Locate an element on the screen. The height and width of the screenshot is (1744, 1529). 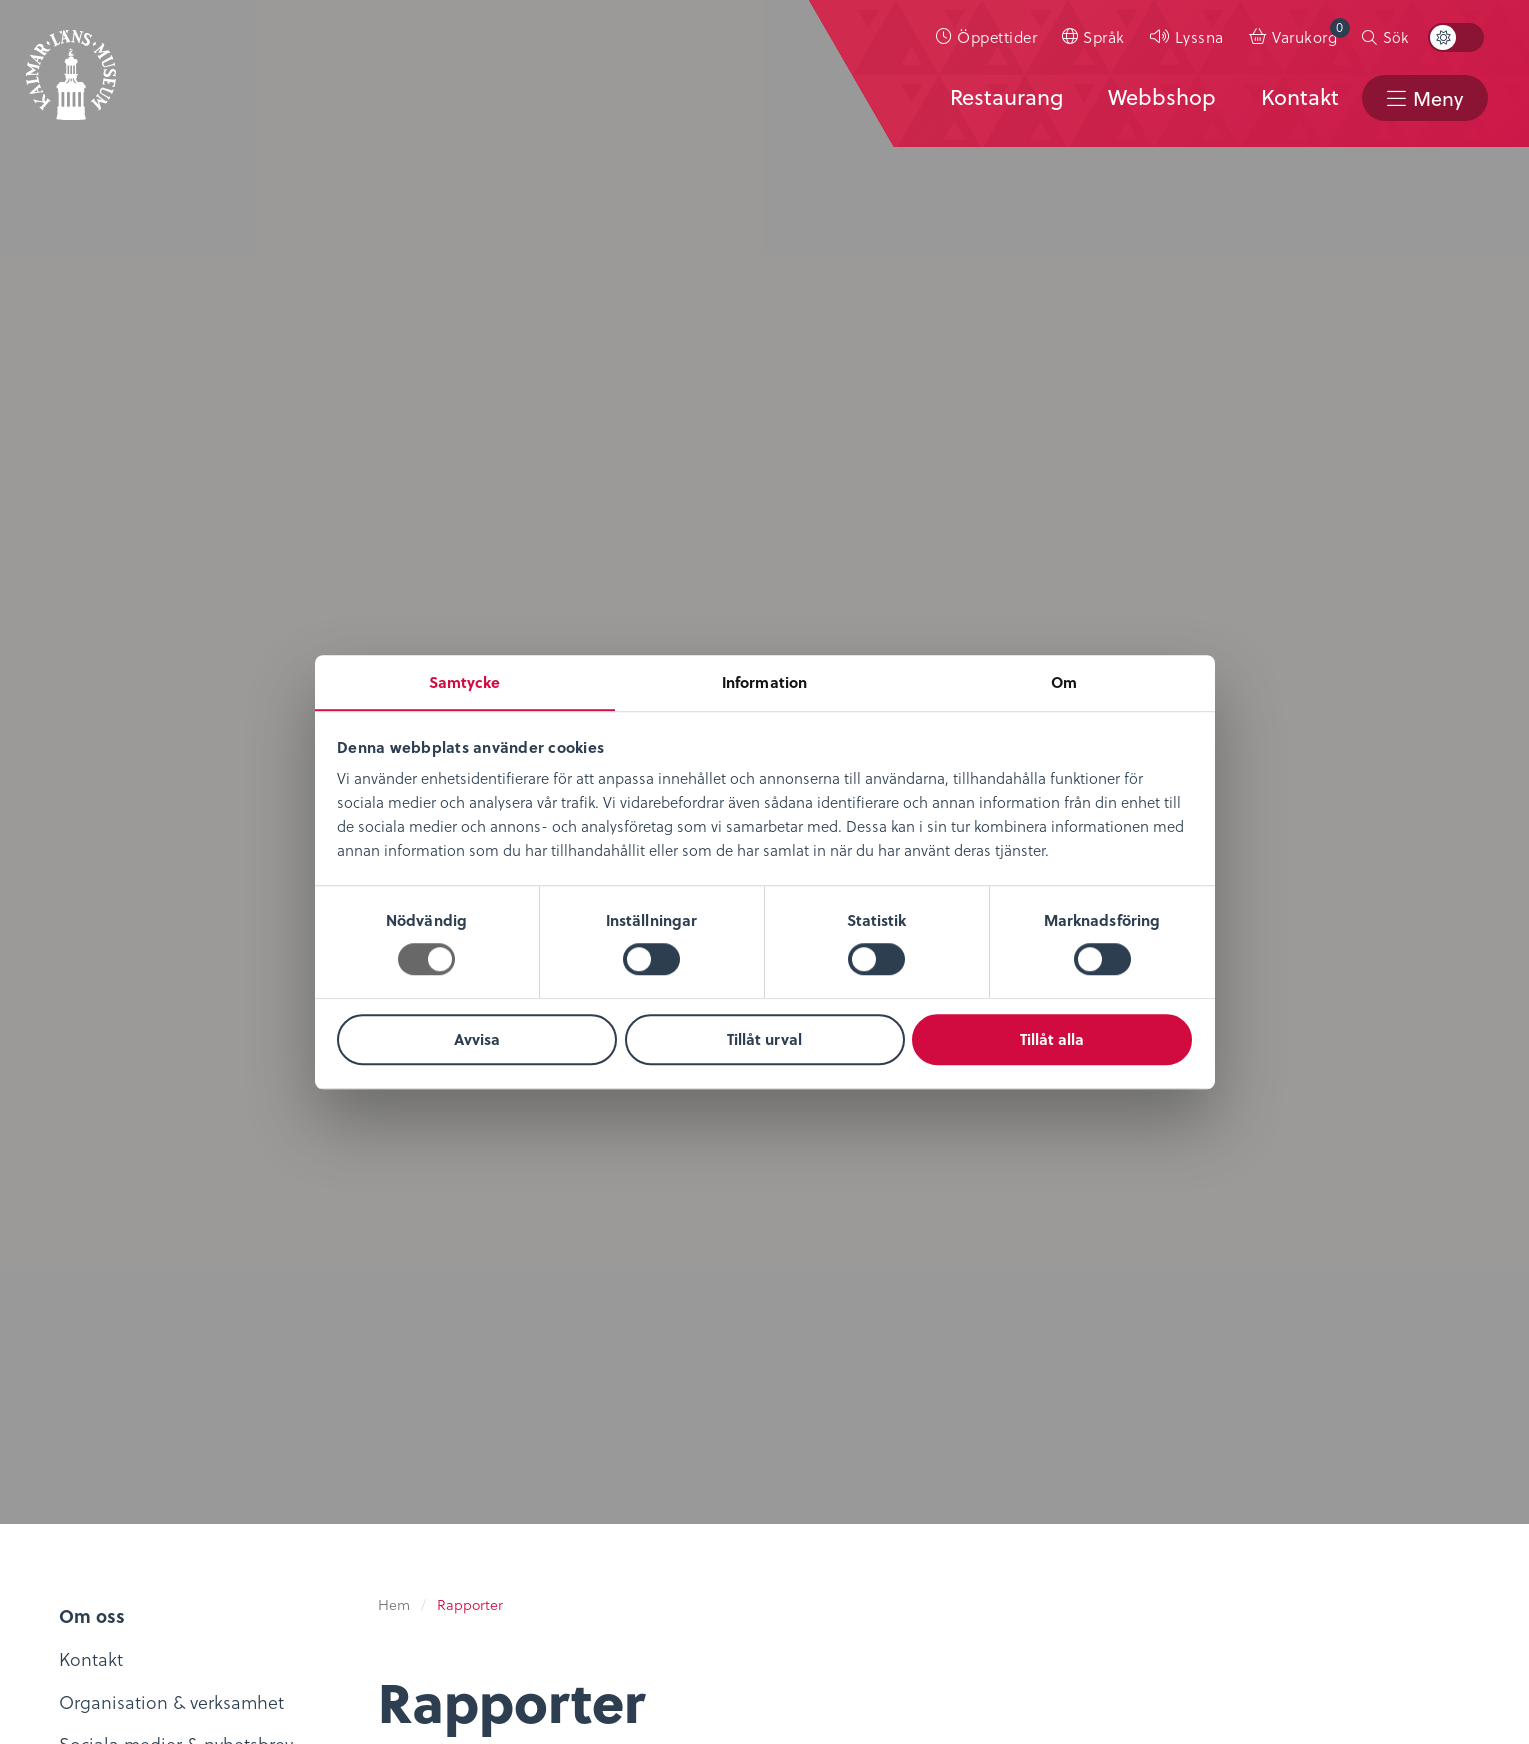
Nyheter & Press is located at coordinates (1086, 1430).